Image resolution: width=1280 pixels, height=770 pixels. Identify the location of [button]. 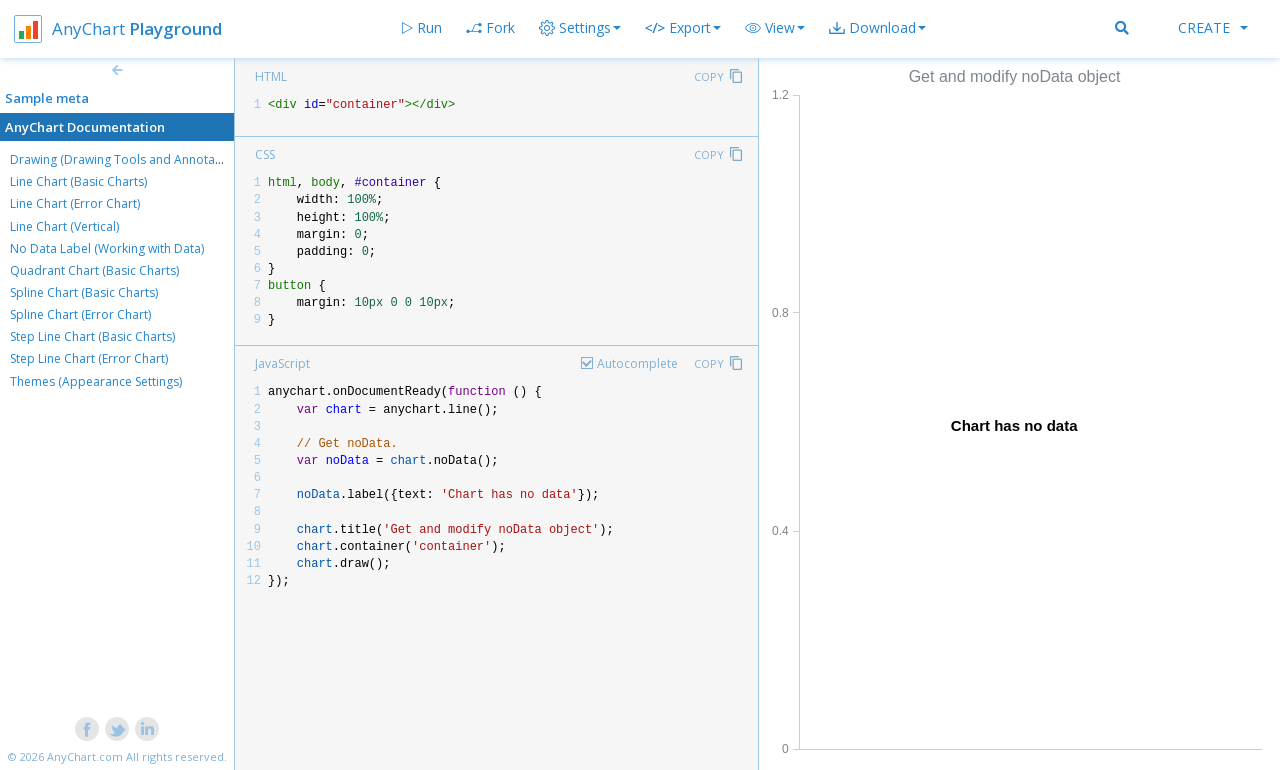
(775, 28).